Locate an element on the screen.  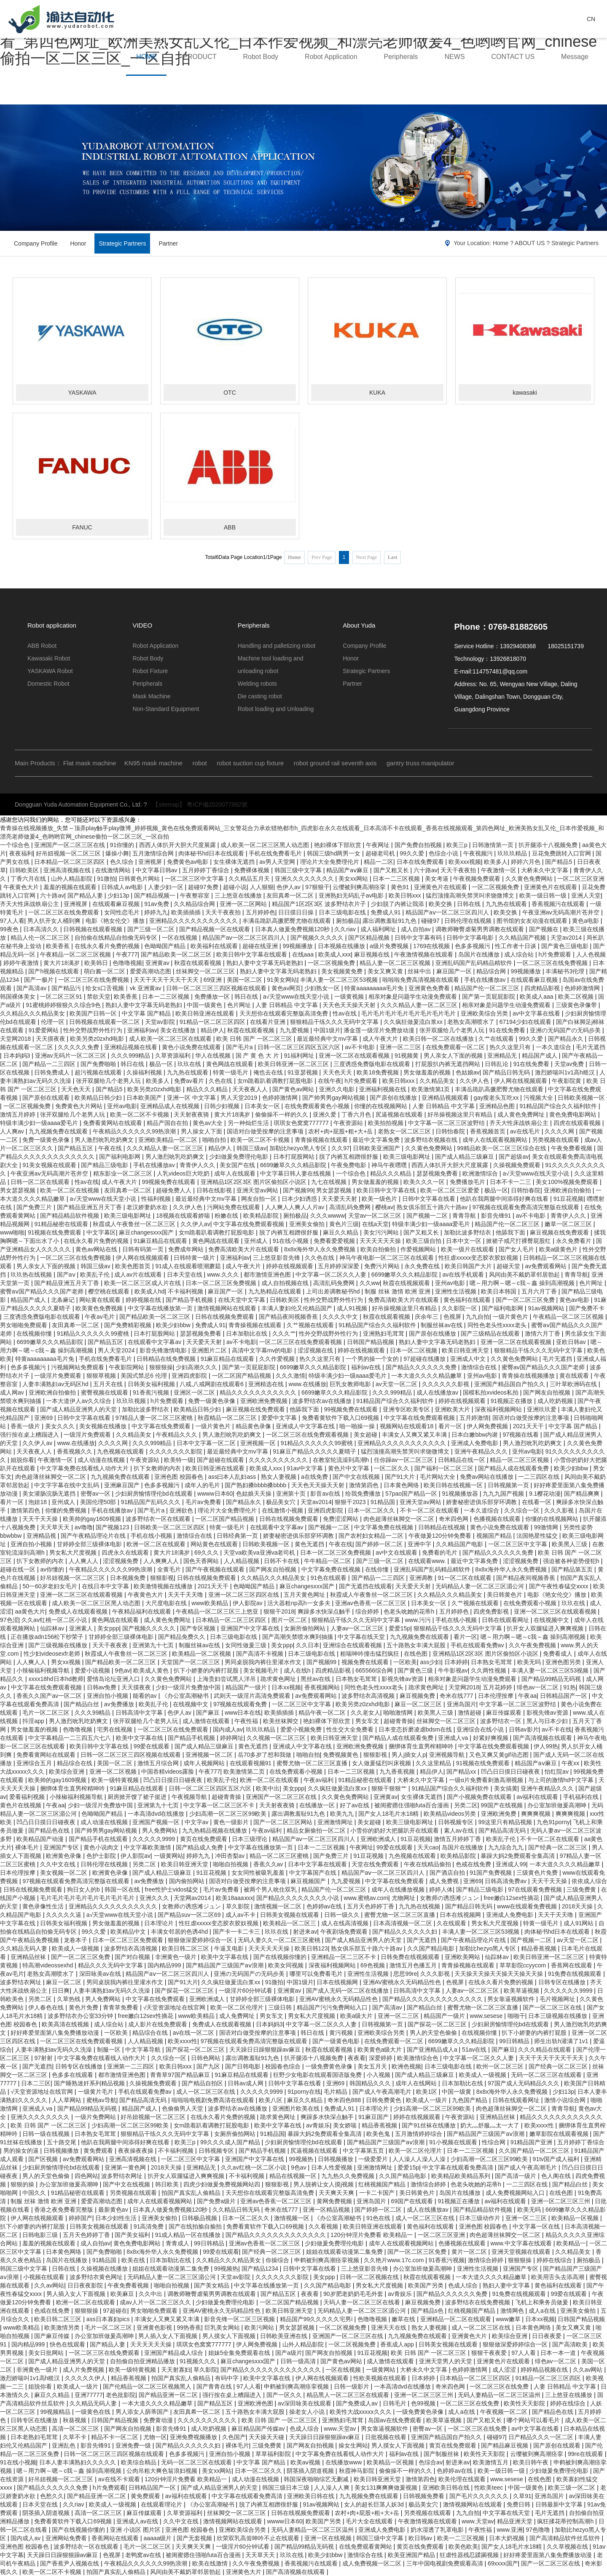
精品不卡一区二区 is located at coordinates (115, 2437).